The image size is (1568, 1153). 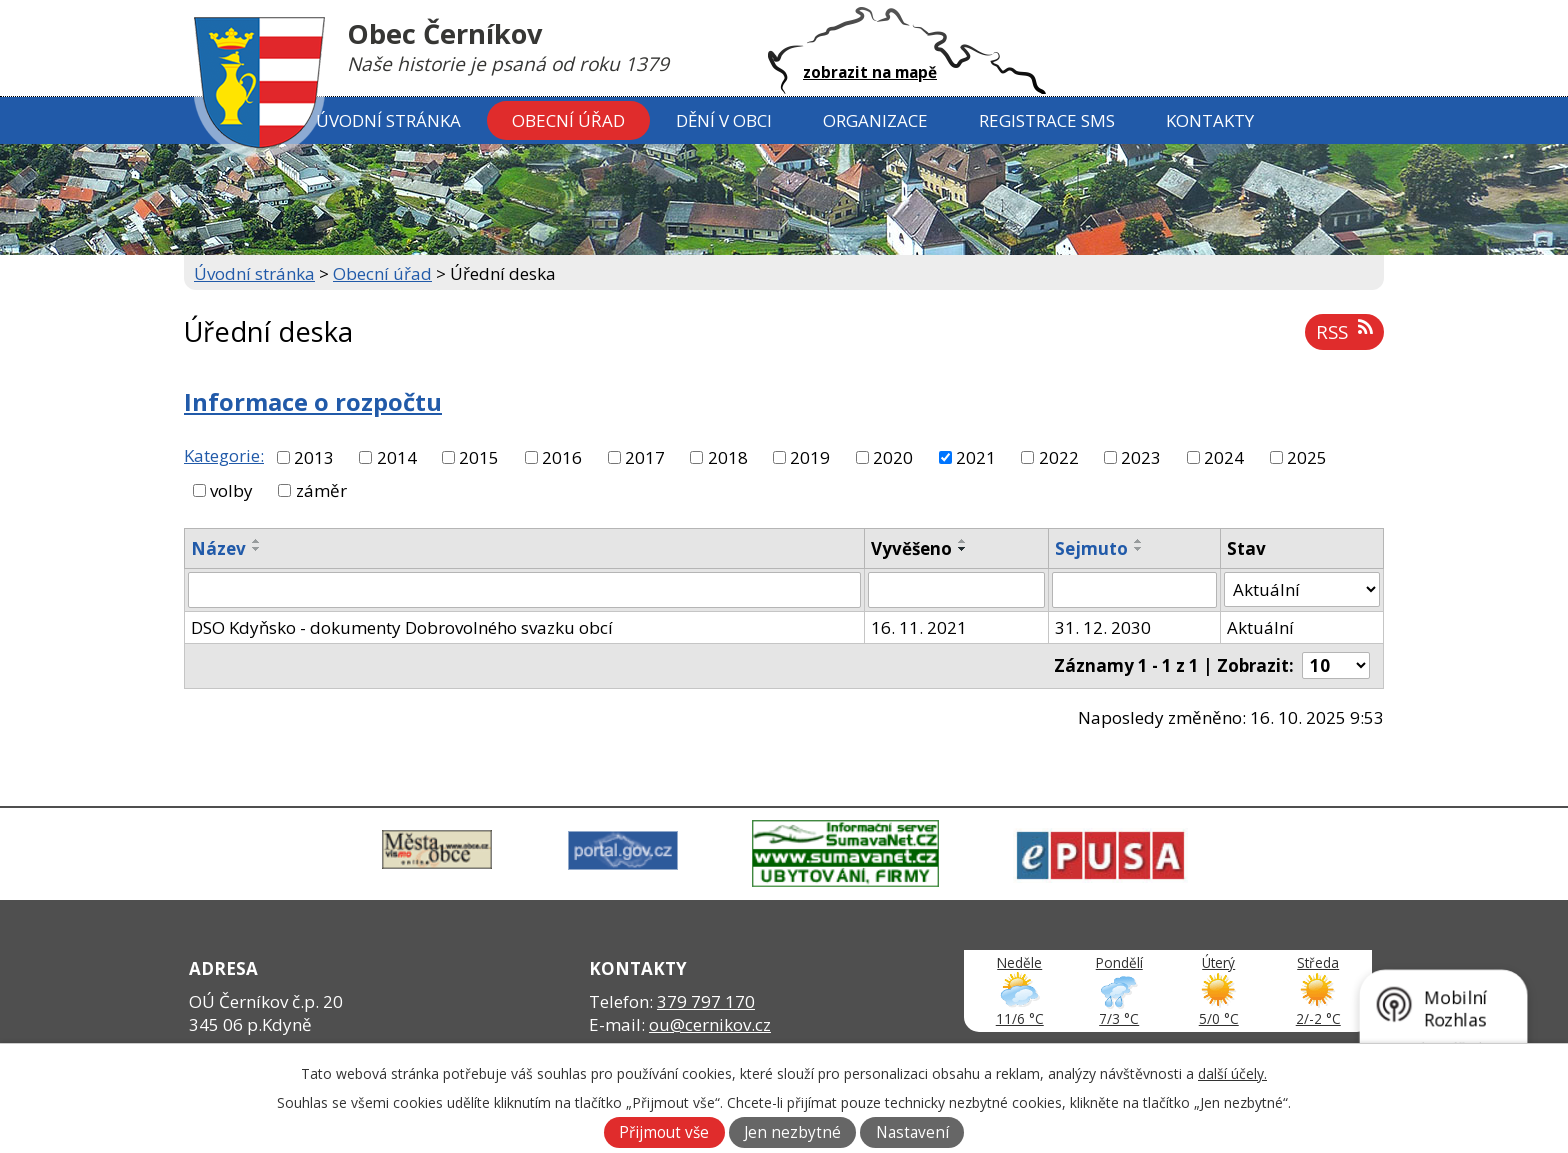 I want to click on Registrace SMS, so click(x=1047, y=120).